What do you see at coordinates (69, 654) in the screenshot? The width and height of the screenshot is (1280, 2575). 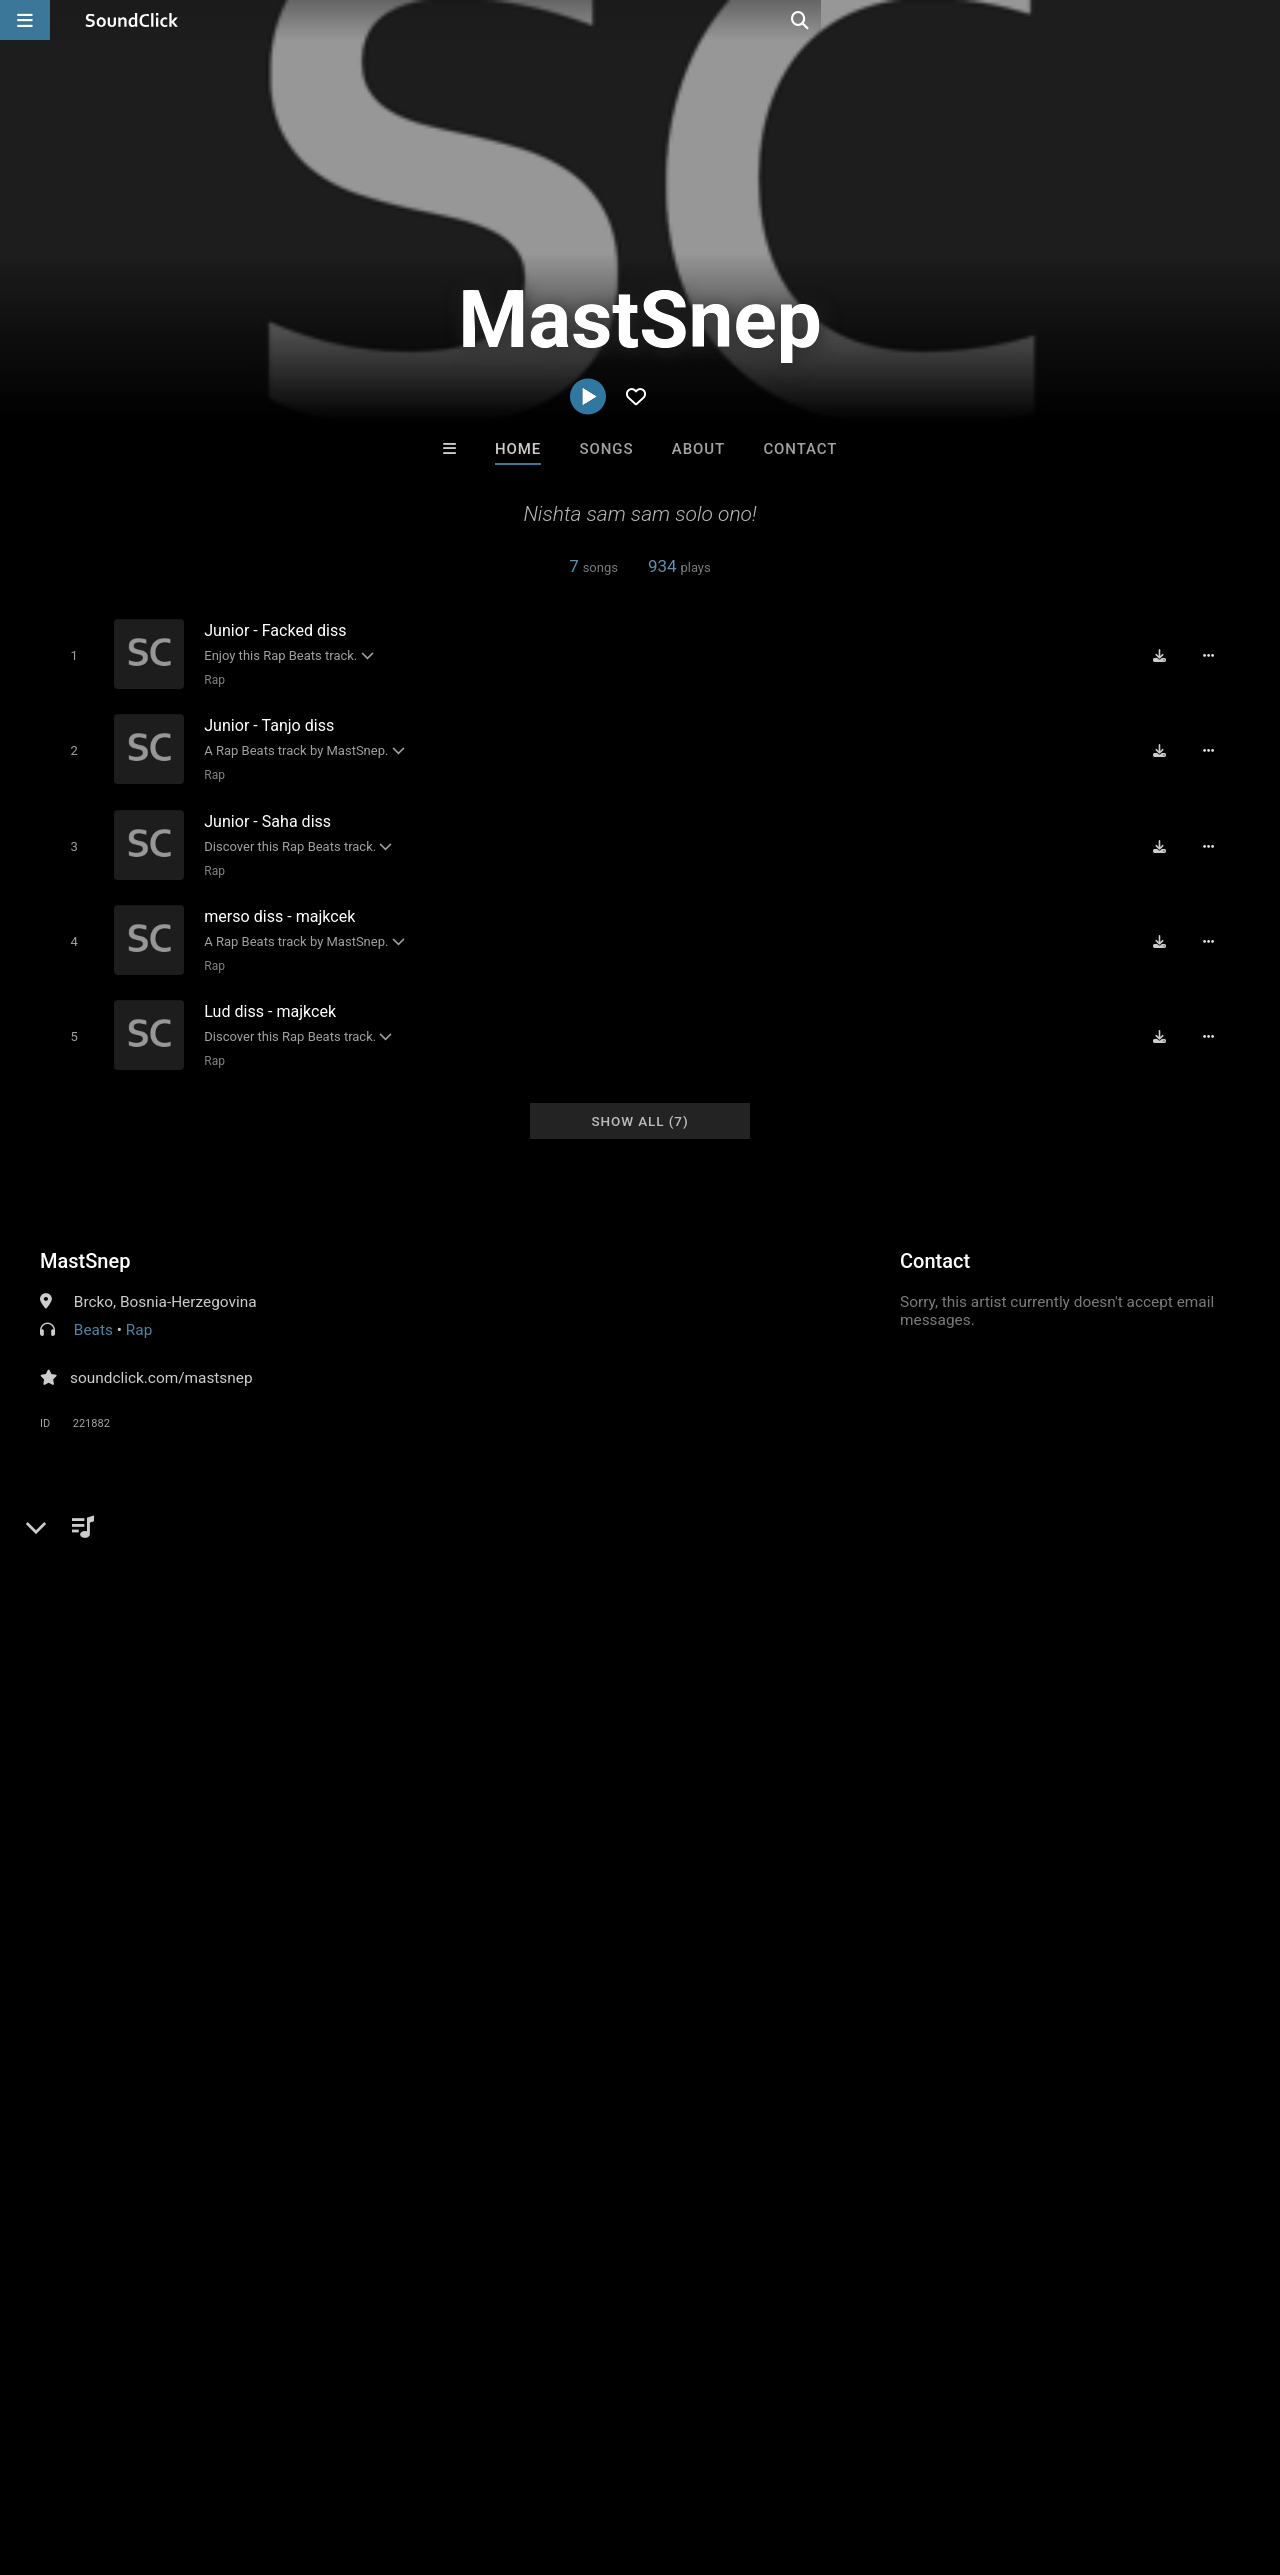 I see `[Toggle play]` at bounding box center [69, 654].